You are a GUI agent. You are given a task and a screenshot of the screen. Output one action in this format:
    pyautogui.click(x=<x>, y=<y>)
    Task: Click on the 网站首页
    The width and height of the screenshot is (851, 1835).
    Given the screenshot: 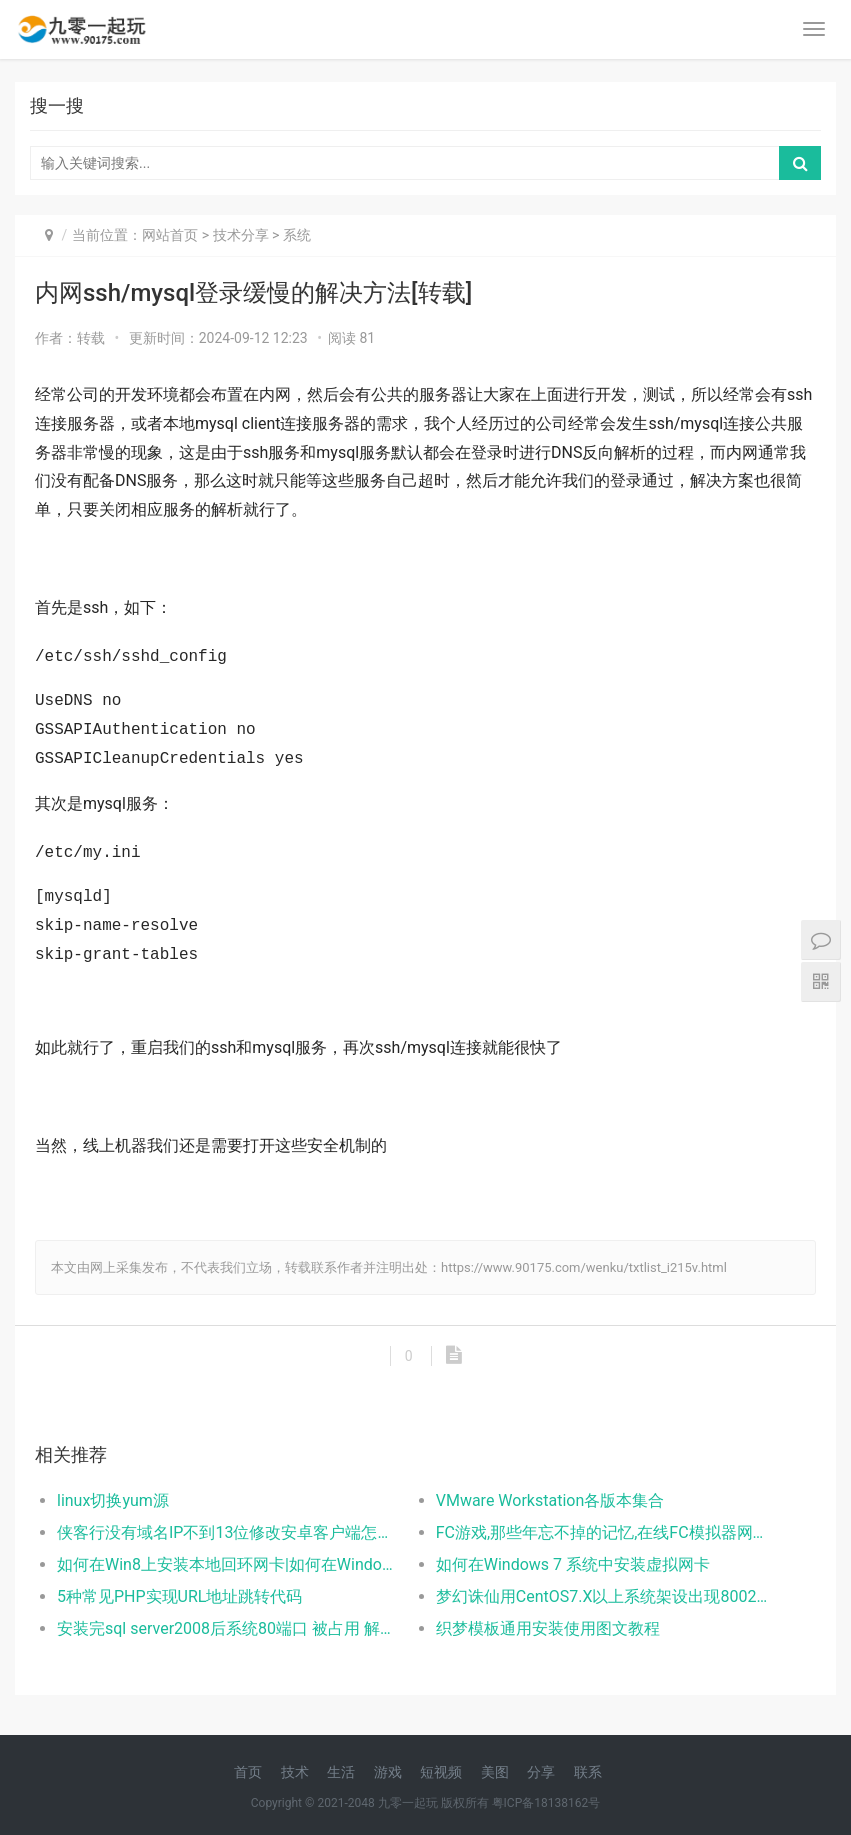 What is the action you would take?
    pyautogui.click(x=170, y=235)
    